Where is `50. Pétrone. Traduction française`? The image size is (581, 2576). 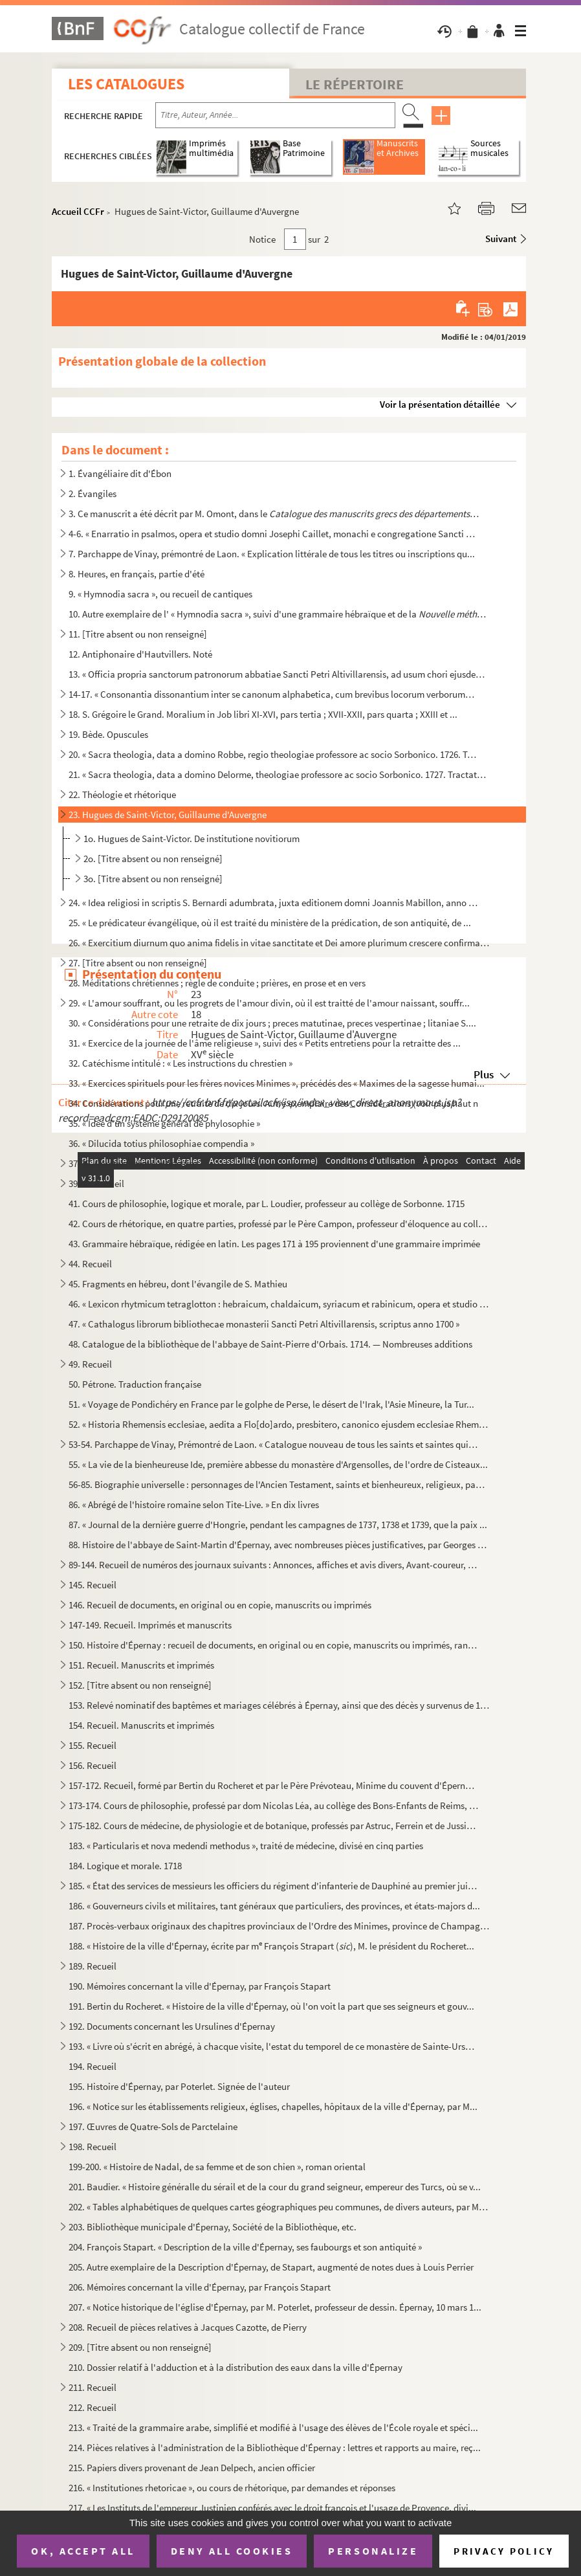
50. Pétrone. Traduction française is located at coordinates (135, 1384).